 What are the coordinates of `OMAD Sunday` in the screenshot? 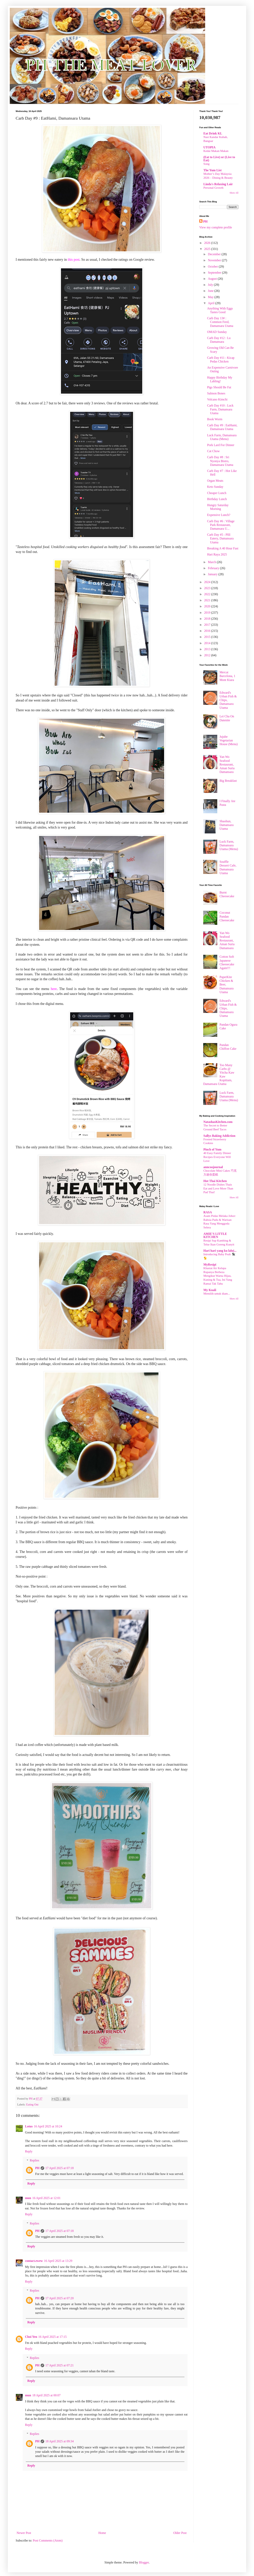 It's located at (217, 332).